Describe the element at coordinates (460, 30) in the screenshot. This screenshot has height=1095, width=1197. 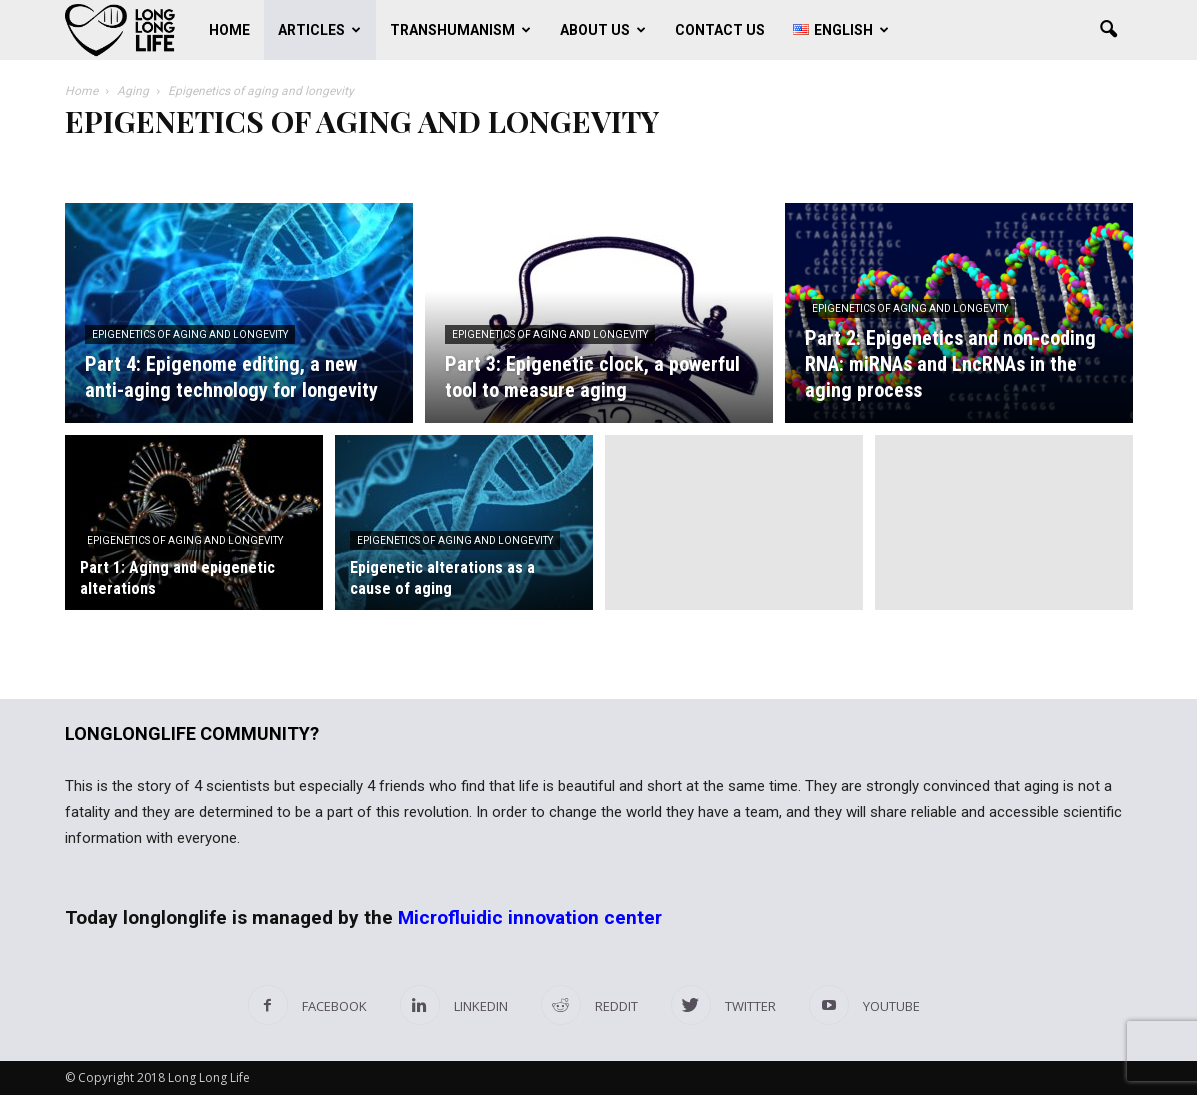
I see `Transhumanism` at that location.